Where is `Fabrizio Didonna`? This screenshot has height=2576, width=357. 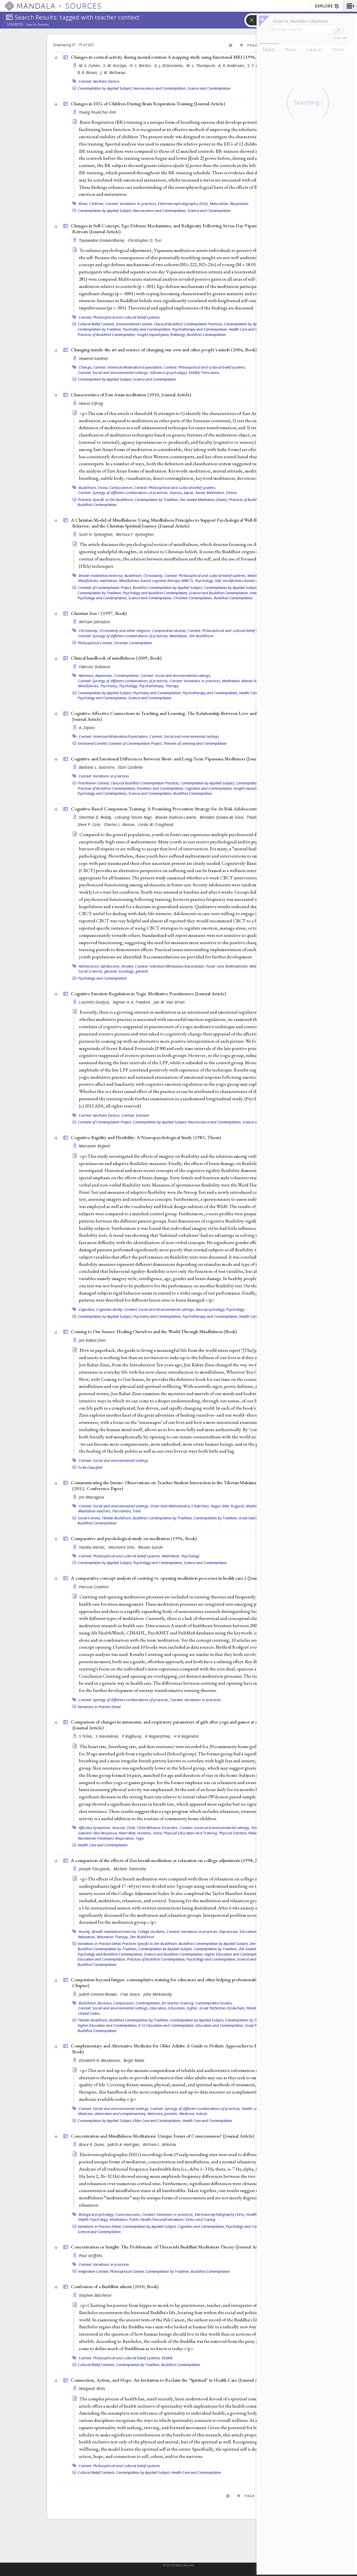 Fabrizio Didonna is located at coordinates (94, 666).